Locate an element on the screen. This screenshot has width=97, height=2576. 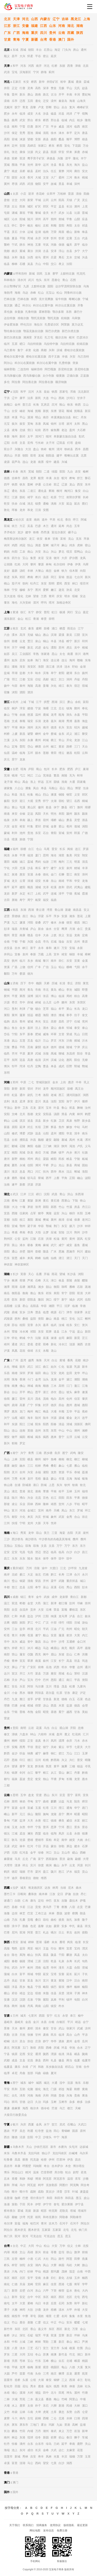
禄丰 is located at coordinates (22, 1846).